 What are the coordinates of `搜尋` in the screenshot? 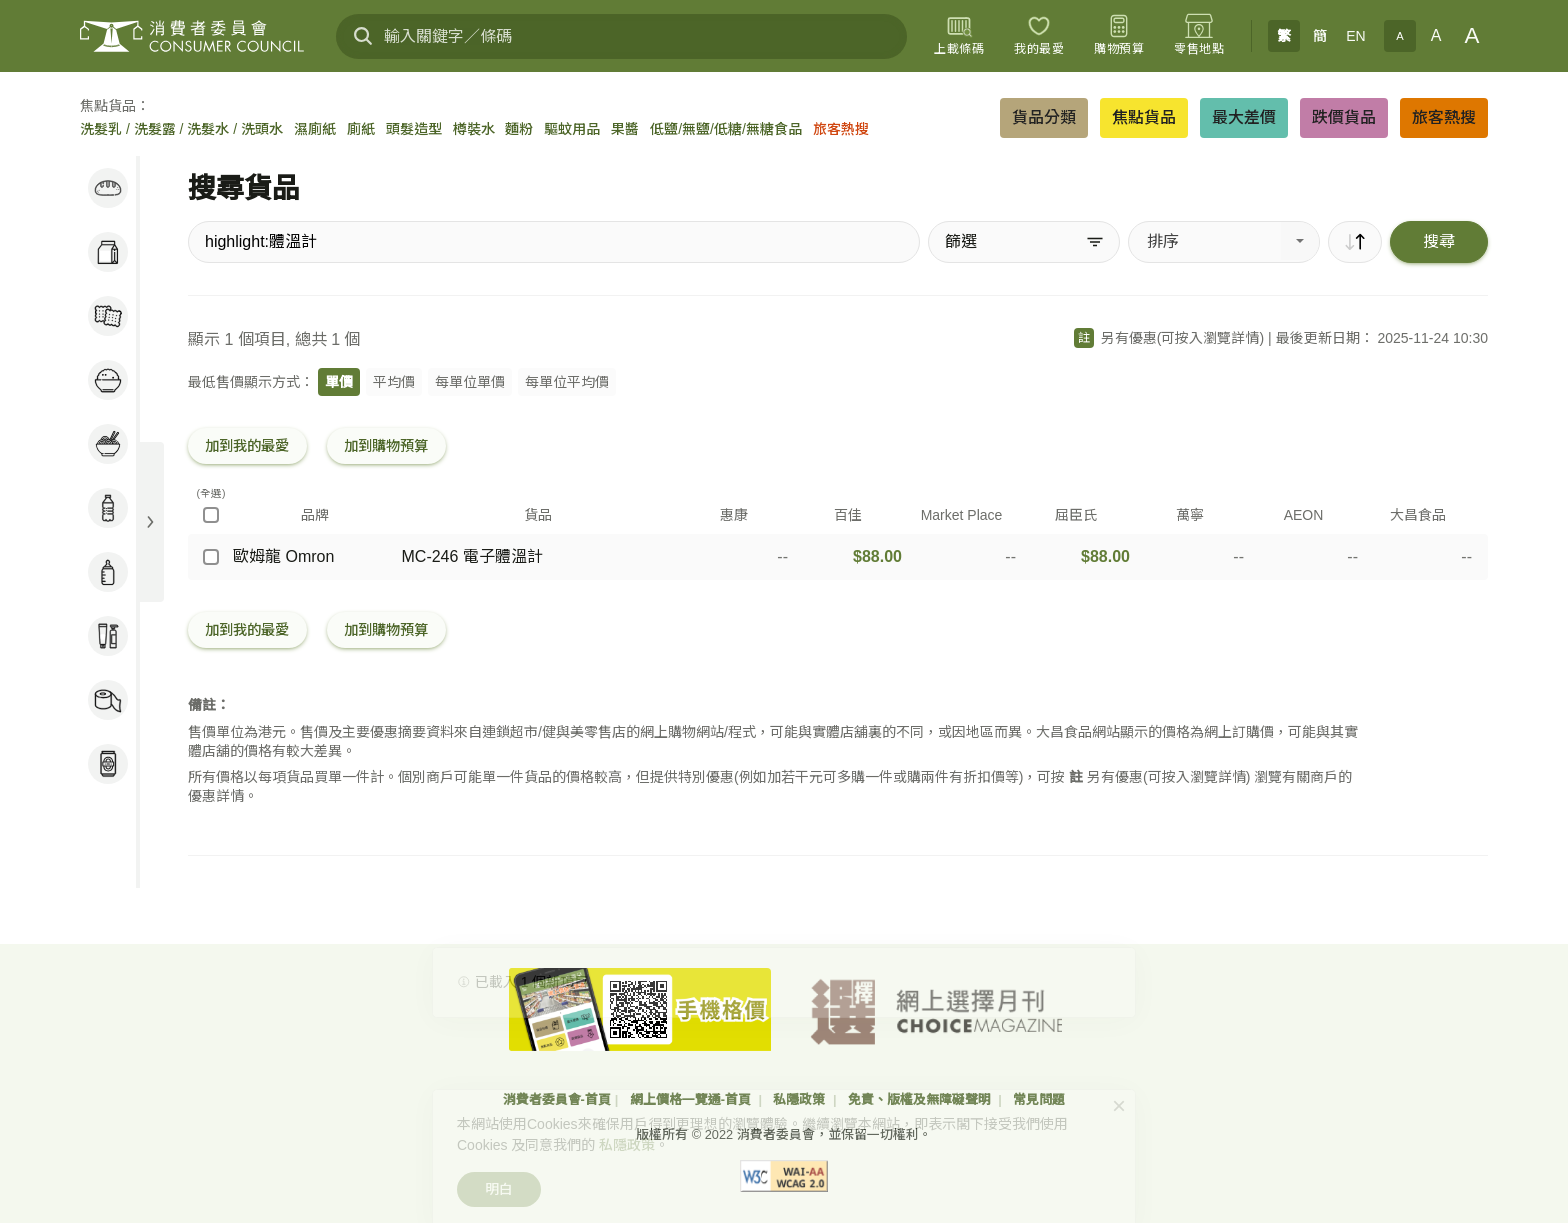 It's located at (1439, 241).